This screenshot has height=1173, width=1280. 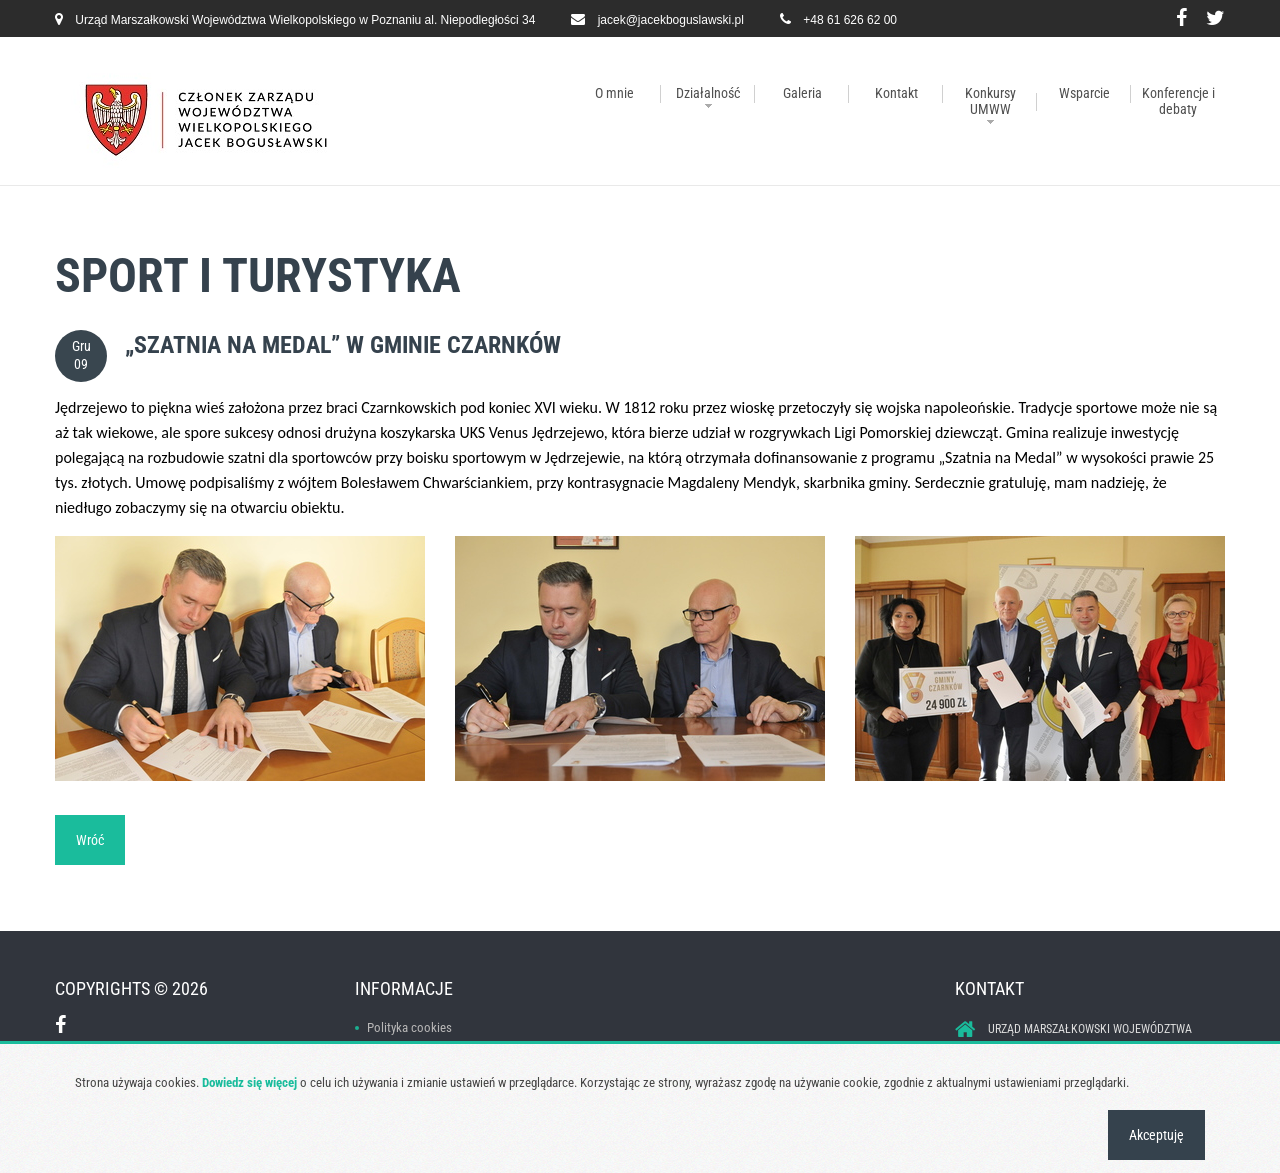 What do you see at coordinates (614, 93) in the screenshot?
I see `O mnie` at bounding box center [614, 93].